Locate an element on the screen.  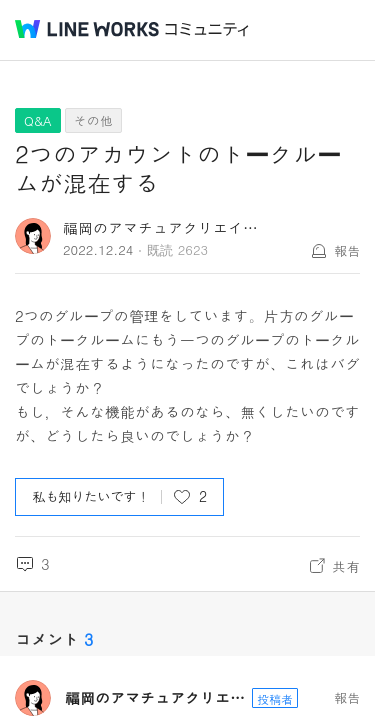
Q&A is located at coordinates (38, 120).